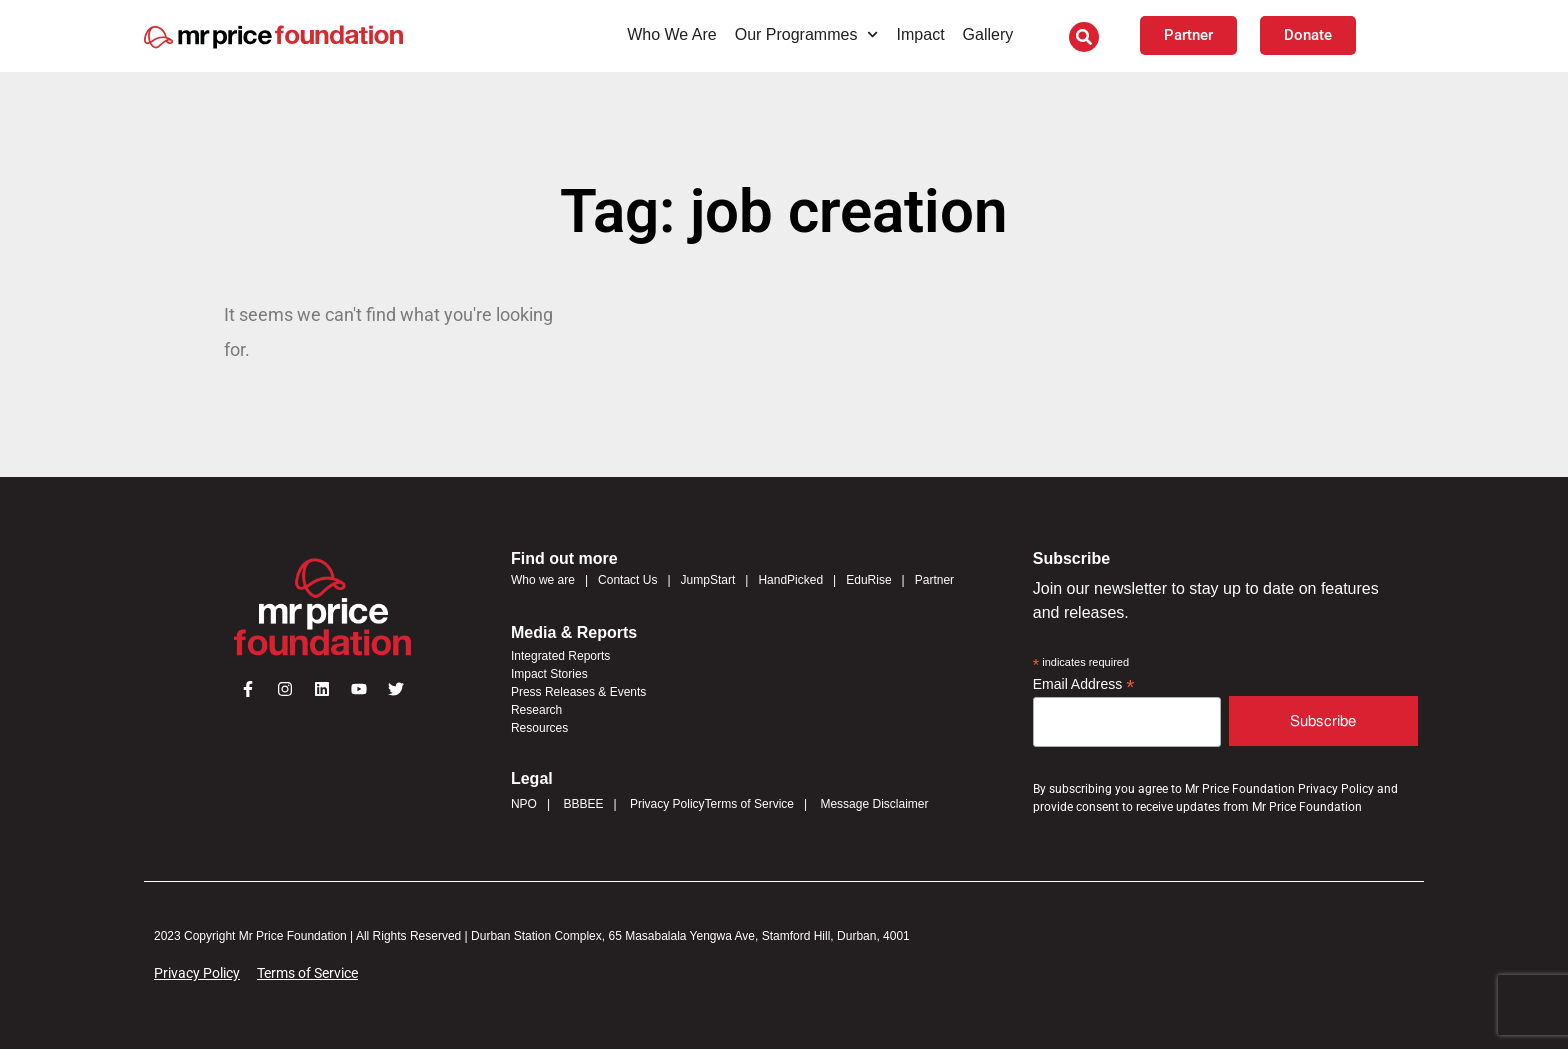 The image size is (1568, 1049). What do you see at coordinates (934, 580) in the screenshot?
I see `Partner` at bounding box center [934, 580].